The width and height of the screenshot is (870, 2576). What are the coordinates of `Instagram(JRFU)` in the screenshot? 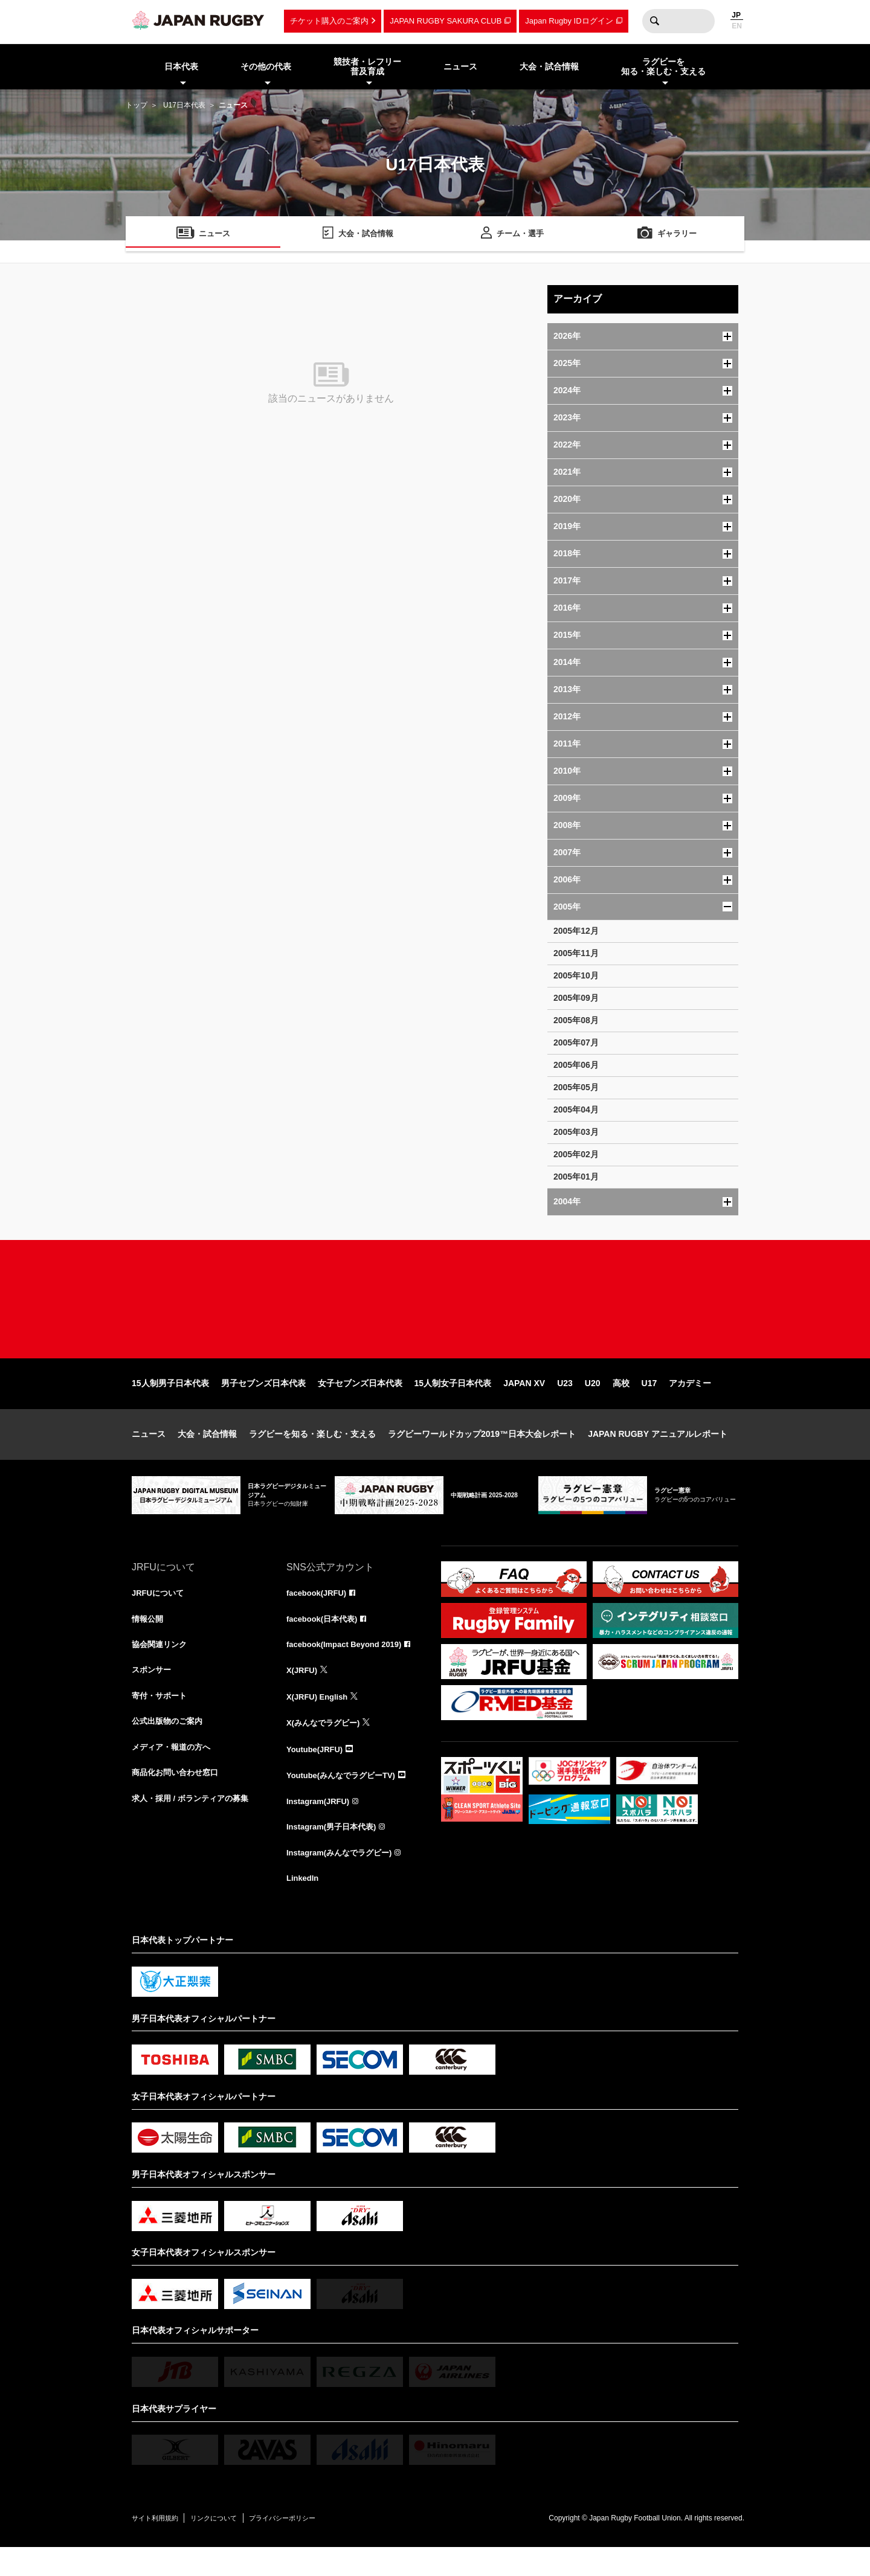 It's located at (320, 1826).